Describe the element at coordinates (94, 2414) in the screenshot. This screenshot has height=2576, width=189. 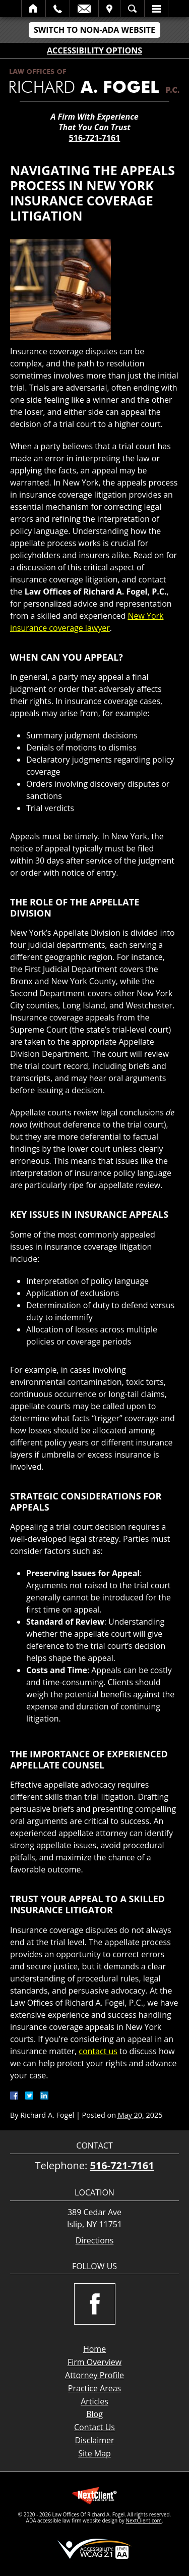
I see `Blog` at that location.